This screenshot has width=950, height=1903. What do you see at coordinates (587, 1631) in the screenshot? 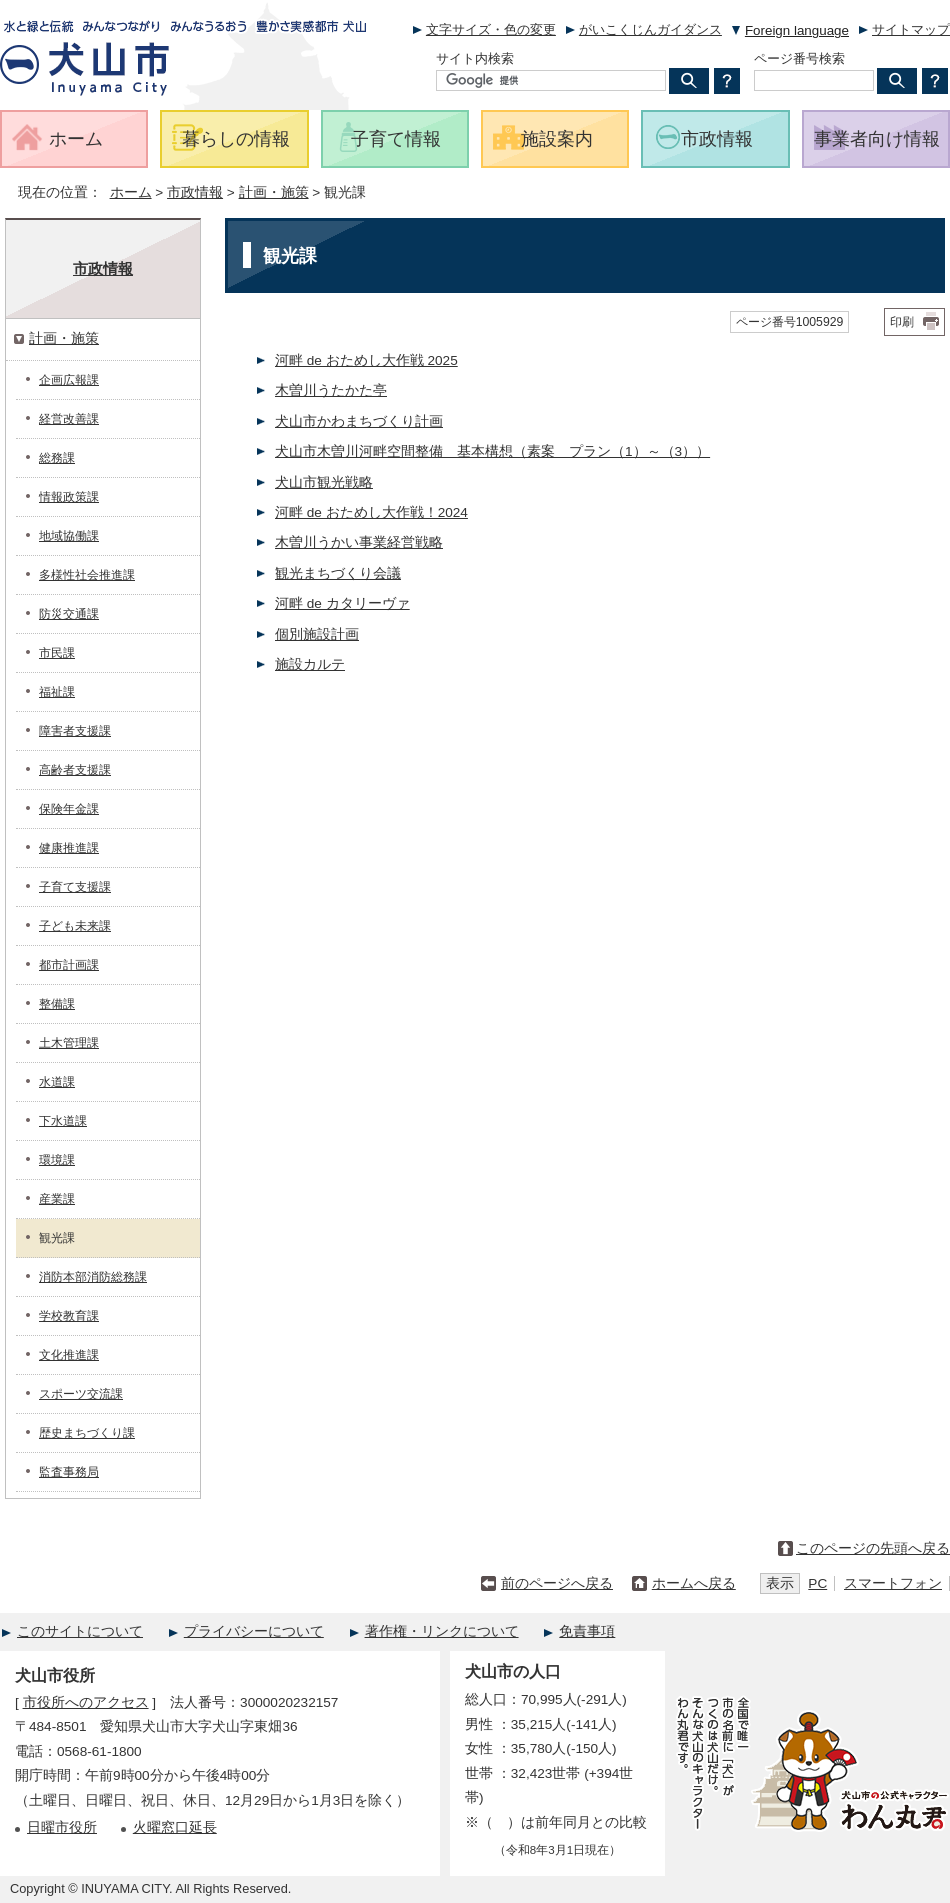
I see `免責事項` at bounding box center [587, 1631].